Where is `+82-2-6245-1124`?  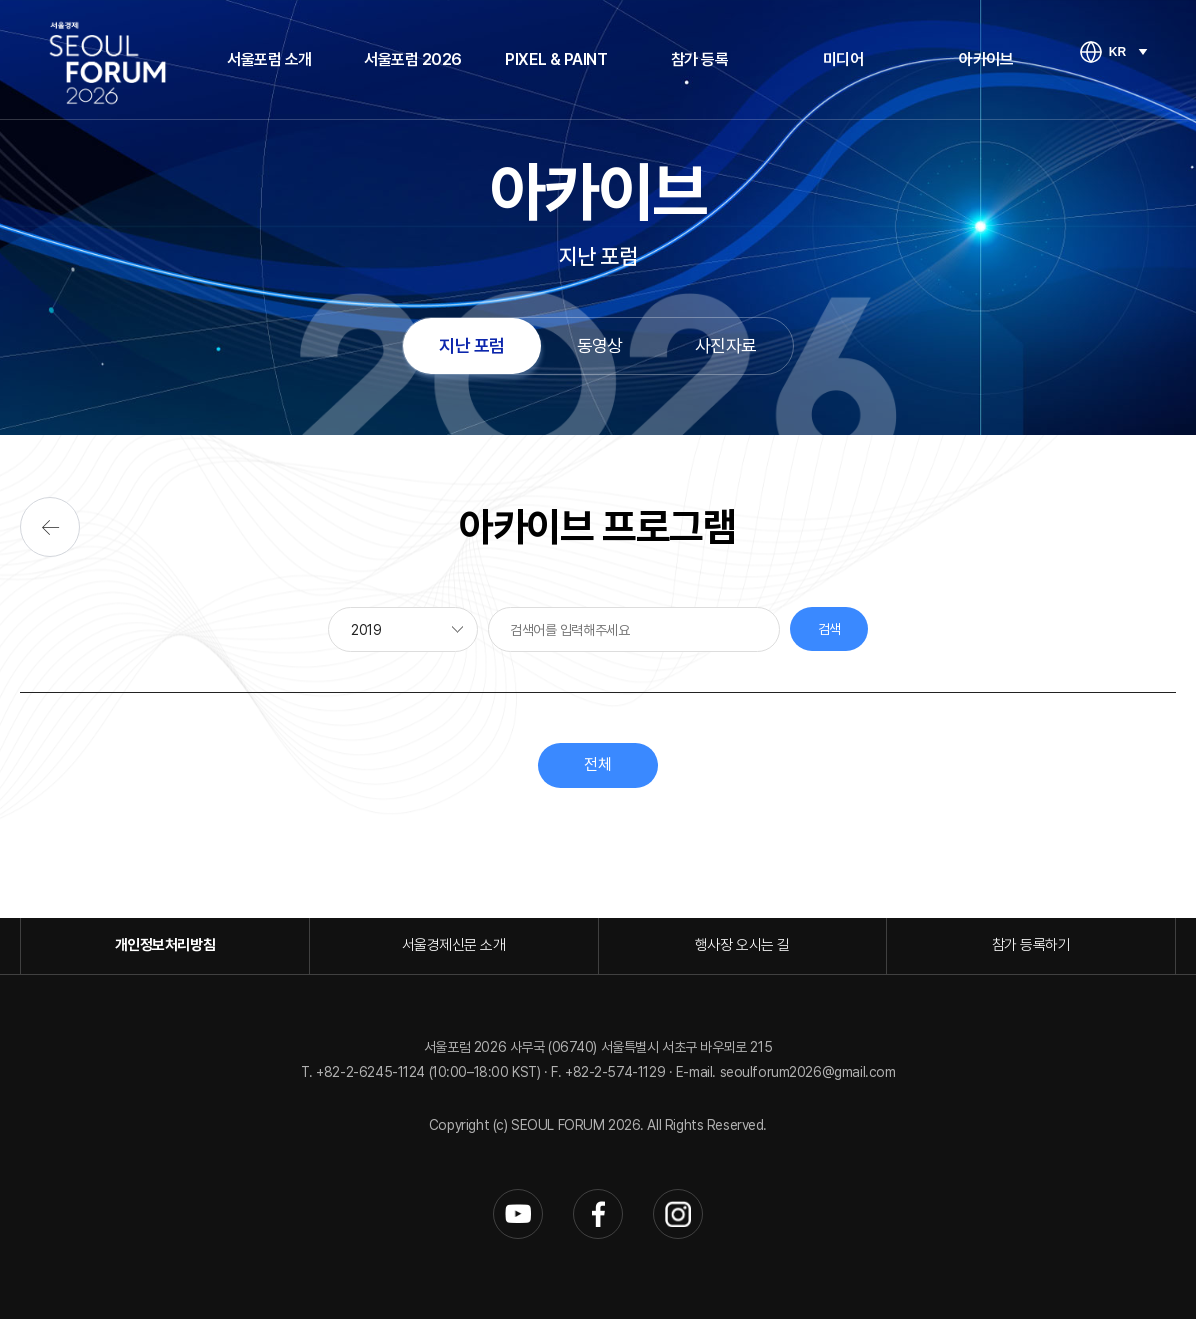
+82-2-6245-1124 is located at coordinates (372, 1072).